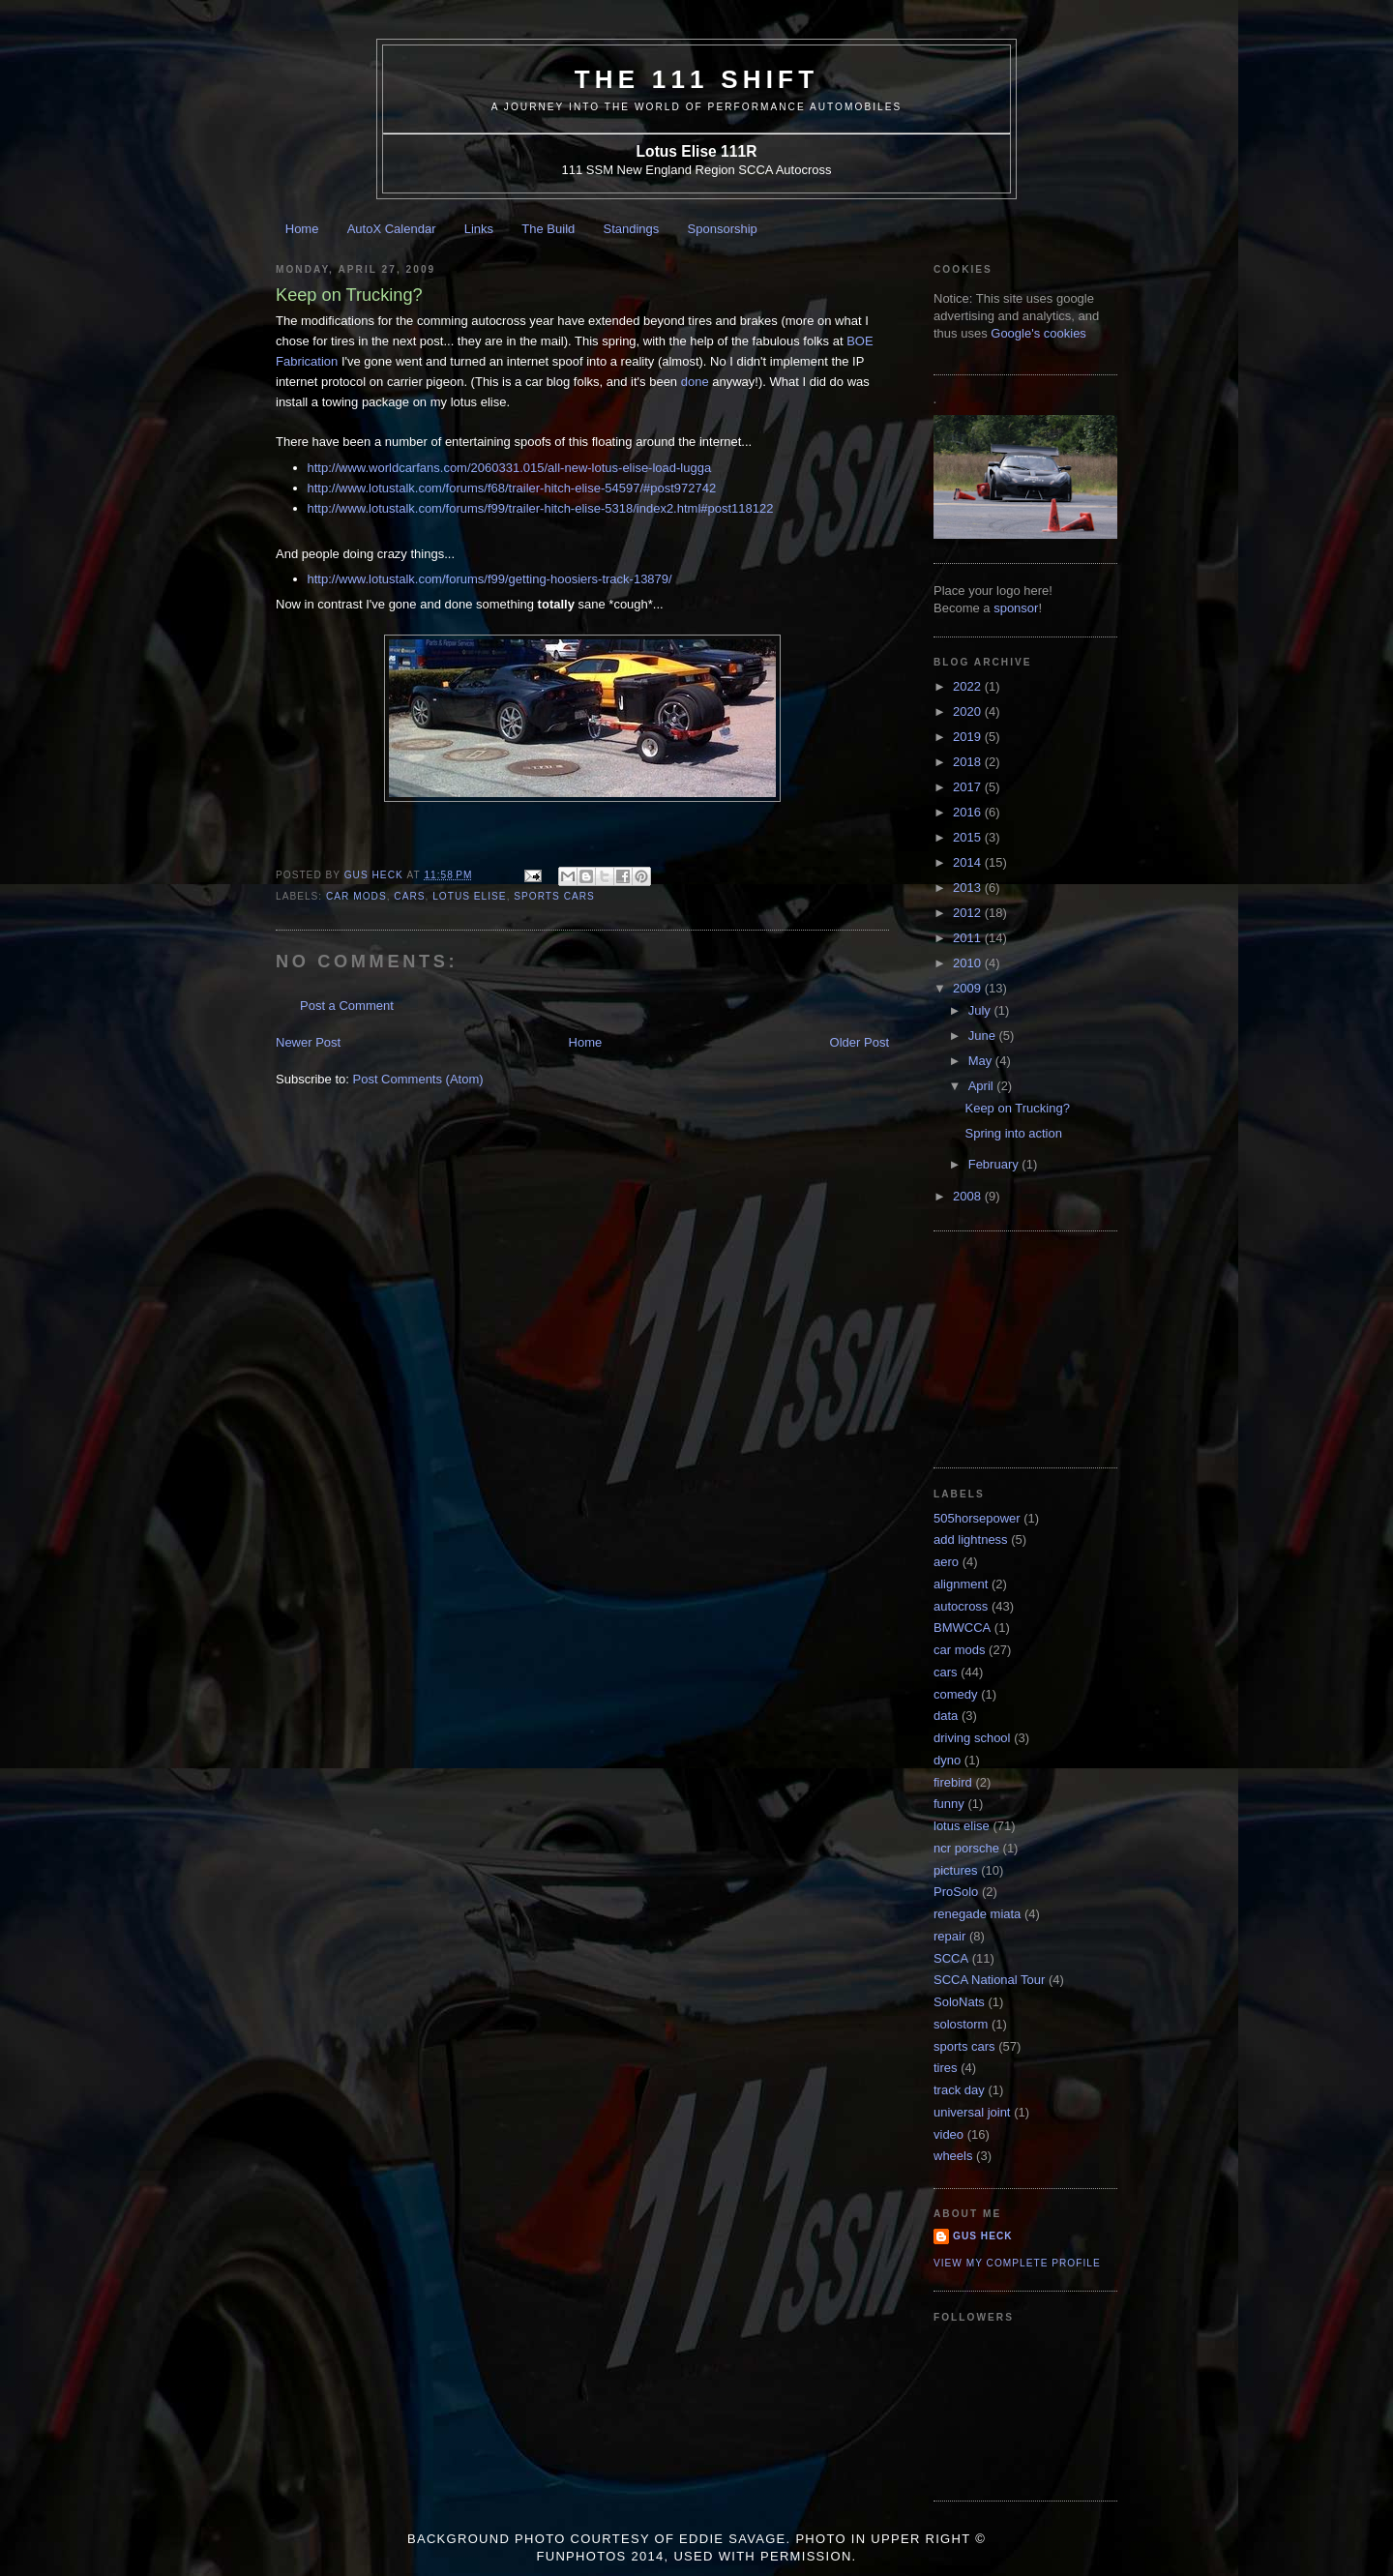 The image size is (1393, 2576). What do you see at coordinates (347, 1005) in the screenshot?
I see `Post a Comment` at bounding box center [347, 1005].